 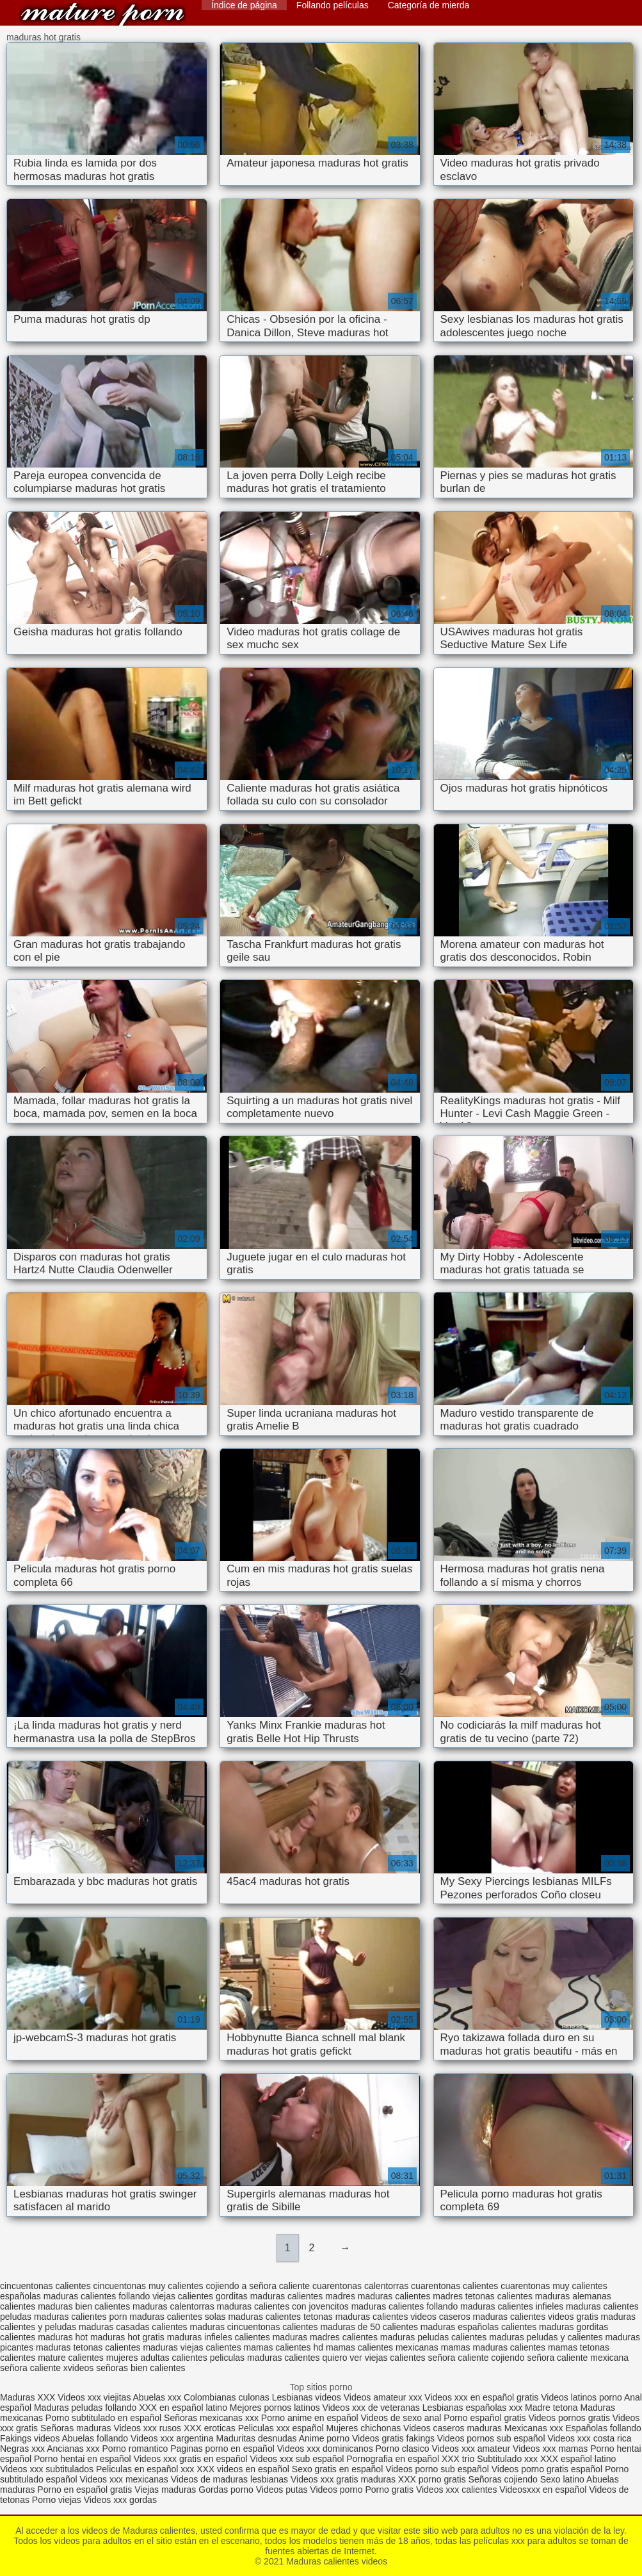 What do you see at coordinates (269, 2296) in the screenshot?
I see `gorditas maduras calientes` at bounding box center [269, 2296].